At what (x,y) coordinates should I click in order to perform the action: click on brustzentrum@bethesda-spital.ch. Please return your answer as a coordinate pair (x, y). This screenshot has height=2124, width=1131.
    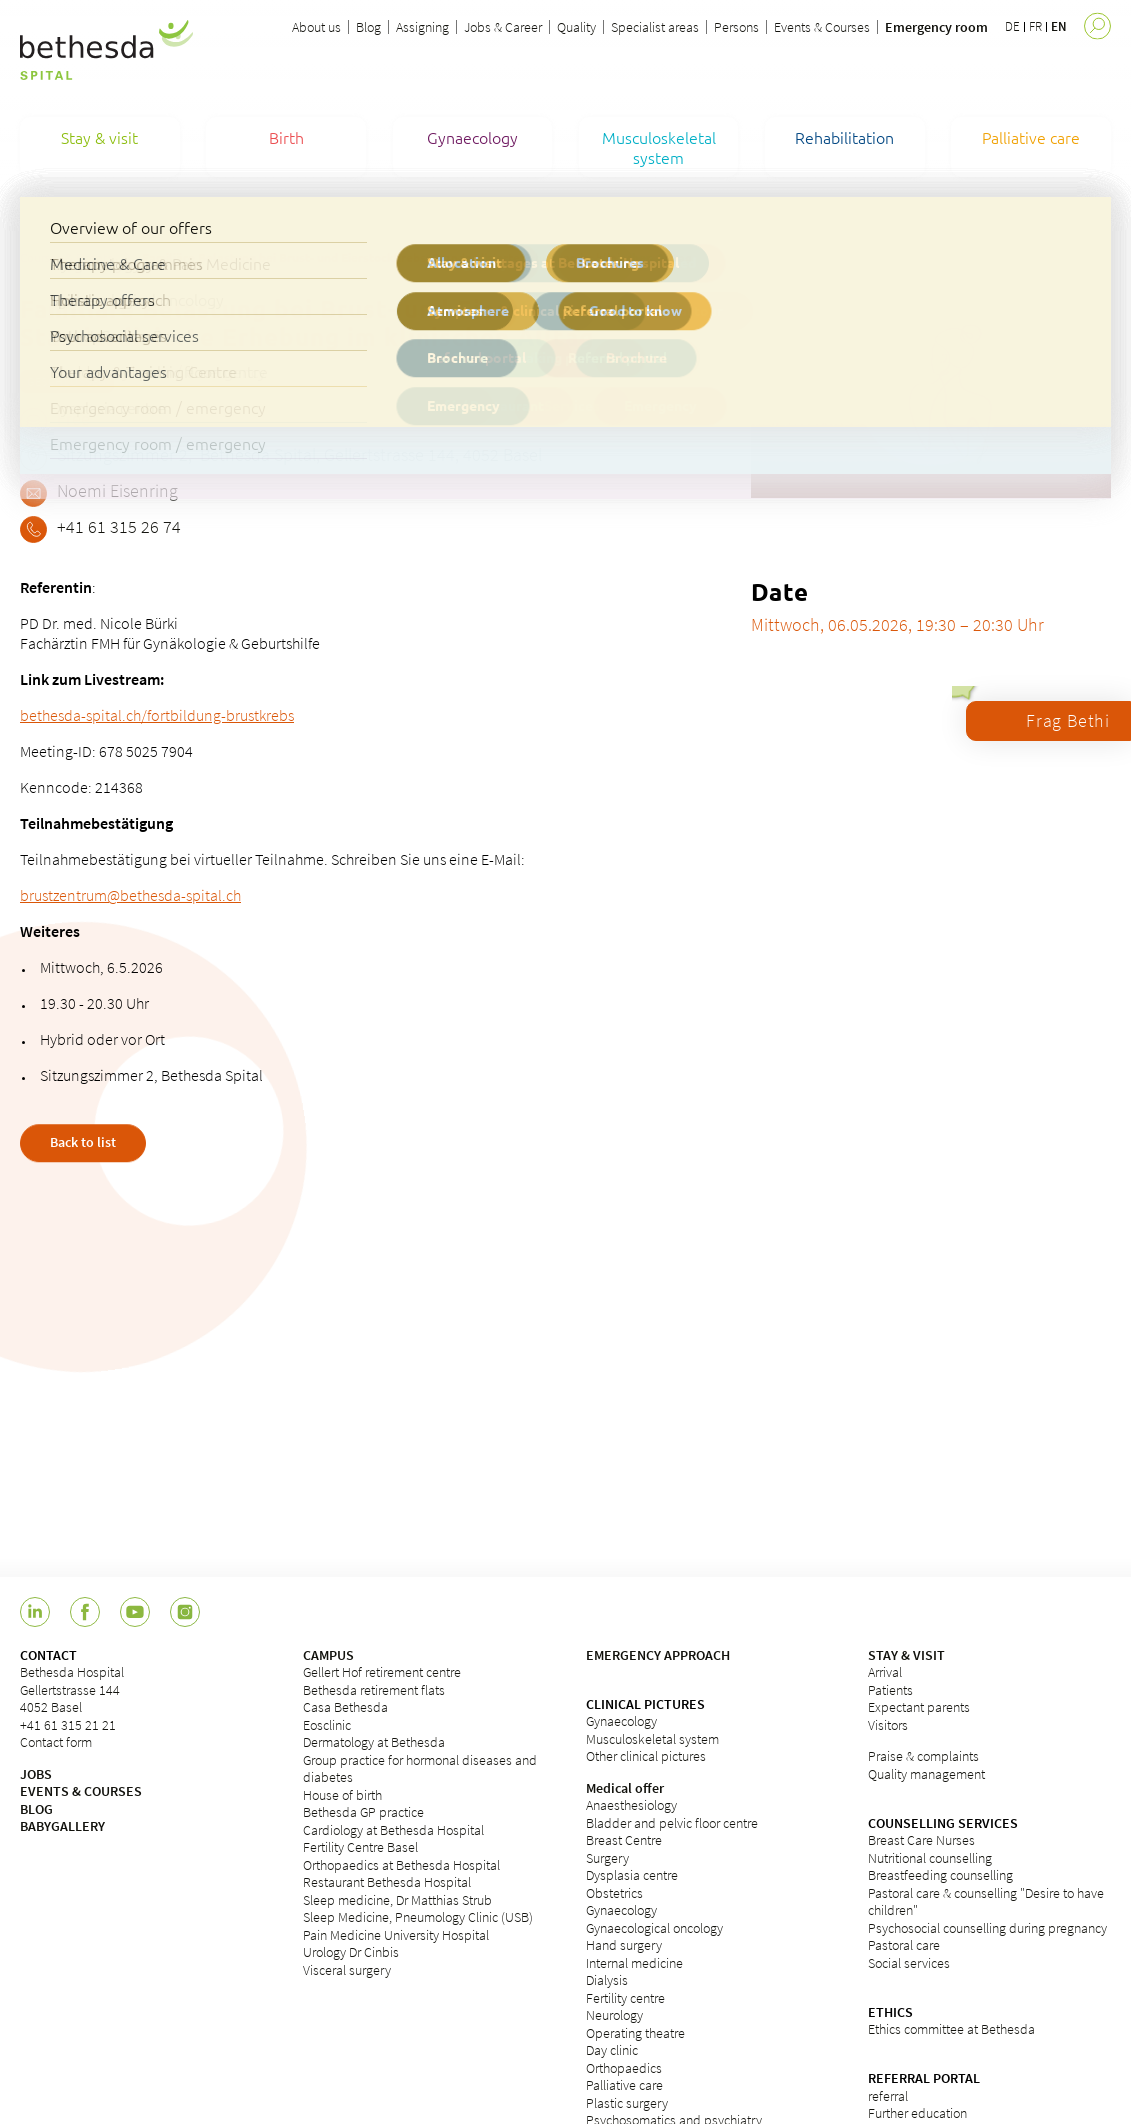
    Looking at the image, I should click on (130, 895).